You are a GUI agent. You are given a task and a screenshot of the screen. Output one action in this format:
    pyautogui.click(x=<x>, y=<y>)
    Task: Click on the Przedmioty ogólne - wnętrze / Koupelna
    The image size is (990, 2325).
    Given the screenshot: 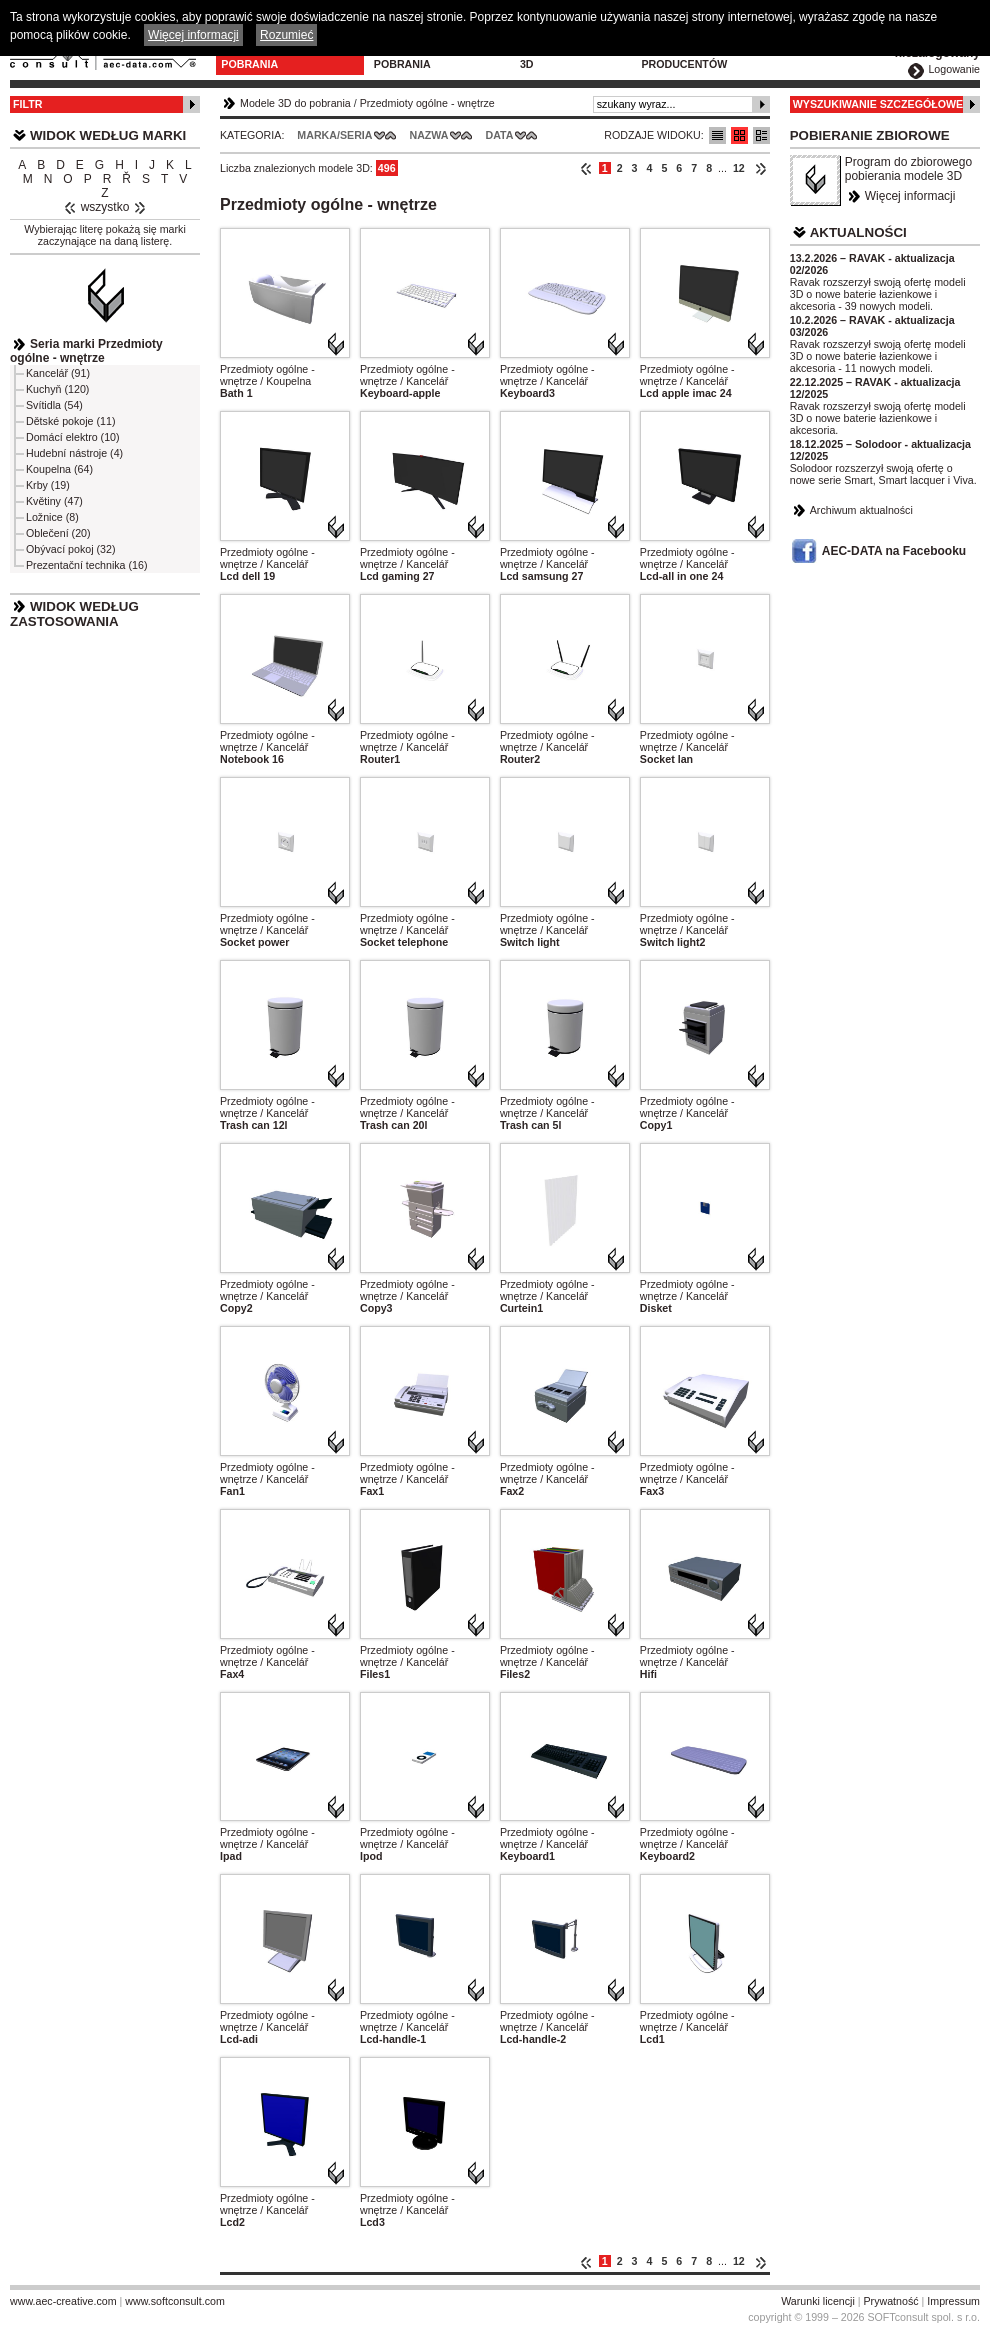 What is the action you would take?
    pyautogui.click(x=267, y=375)
    